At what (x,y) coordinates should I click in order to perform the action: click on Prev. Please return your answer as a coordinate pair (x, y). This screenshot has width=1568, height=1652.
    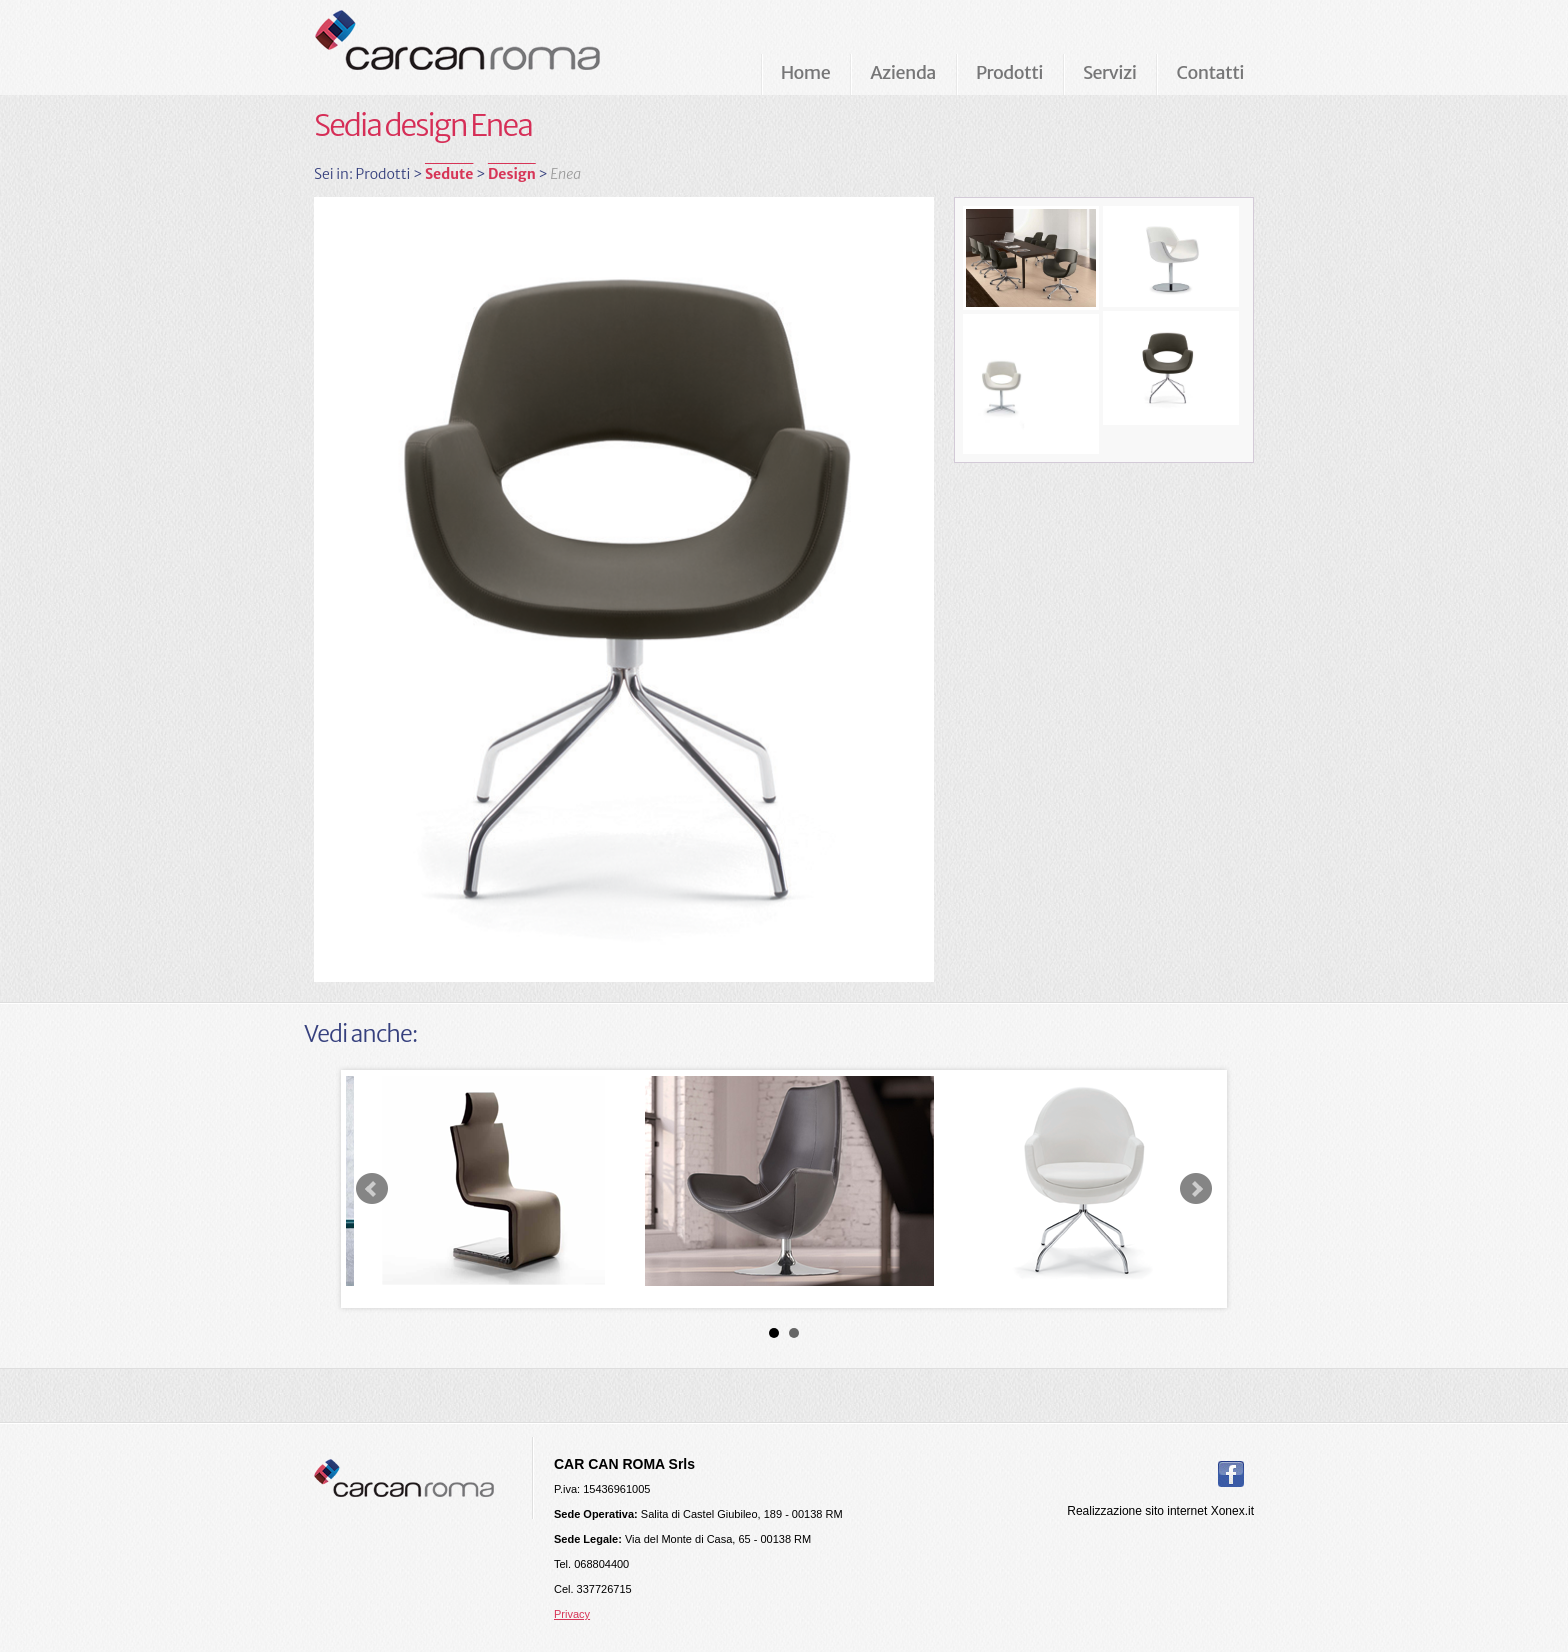
    Looking at the image, I should click on (372, 1189).